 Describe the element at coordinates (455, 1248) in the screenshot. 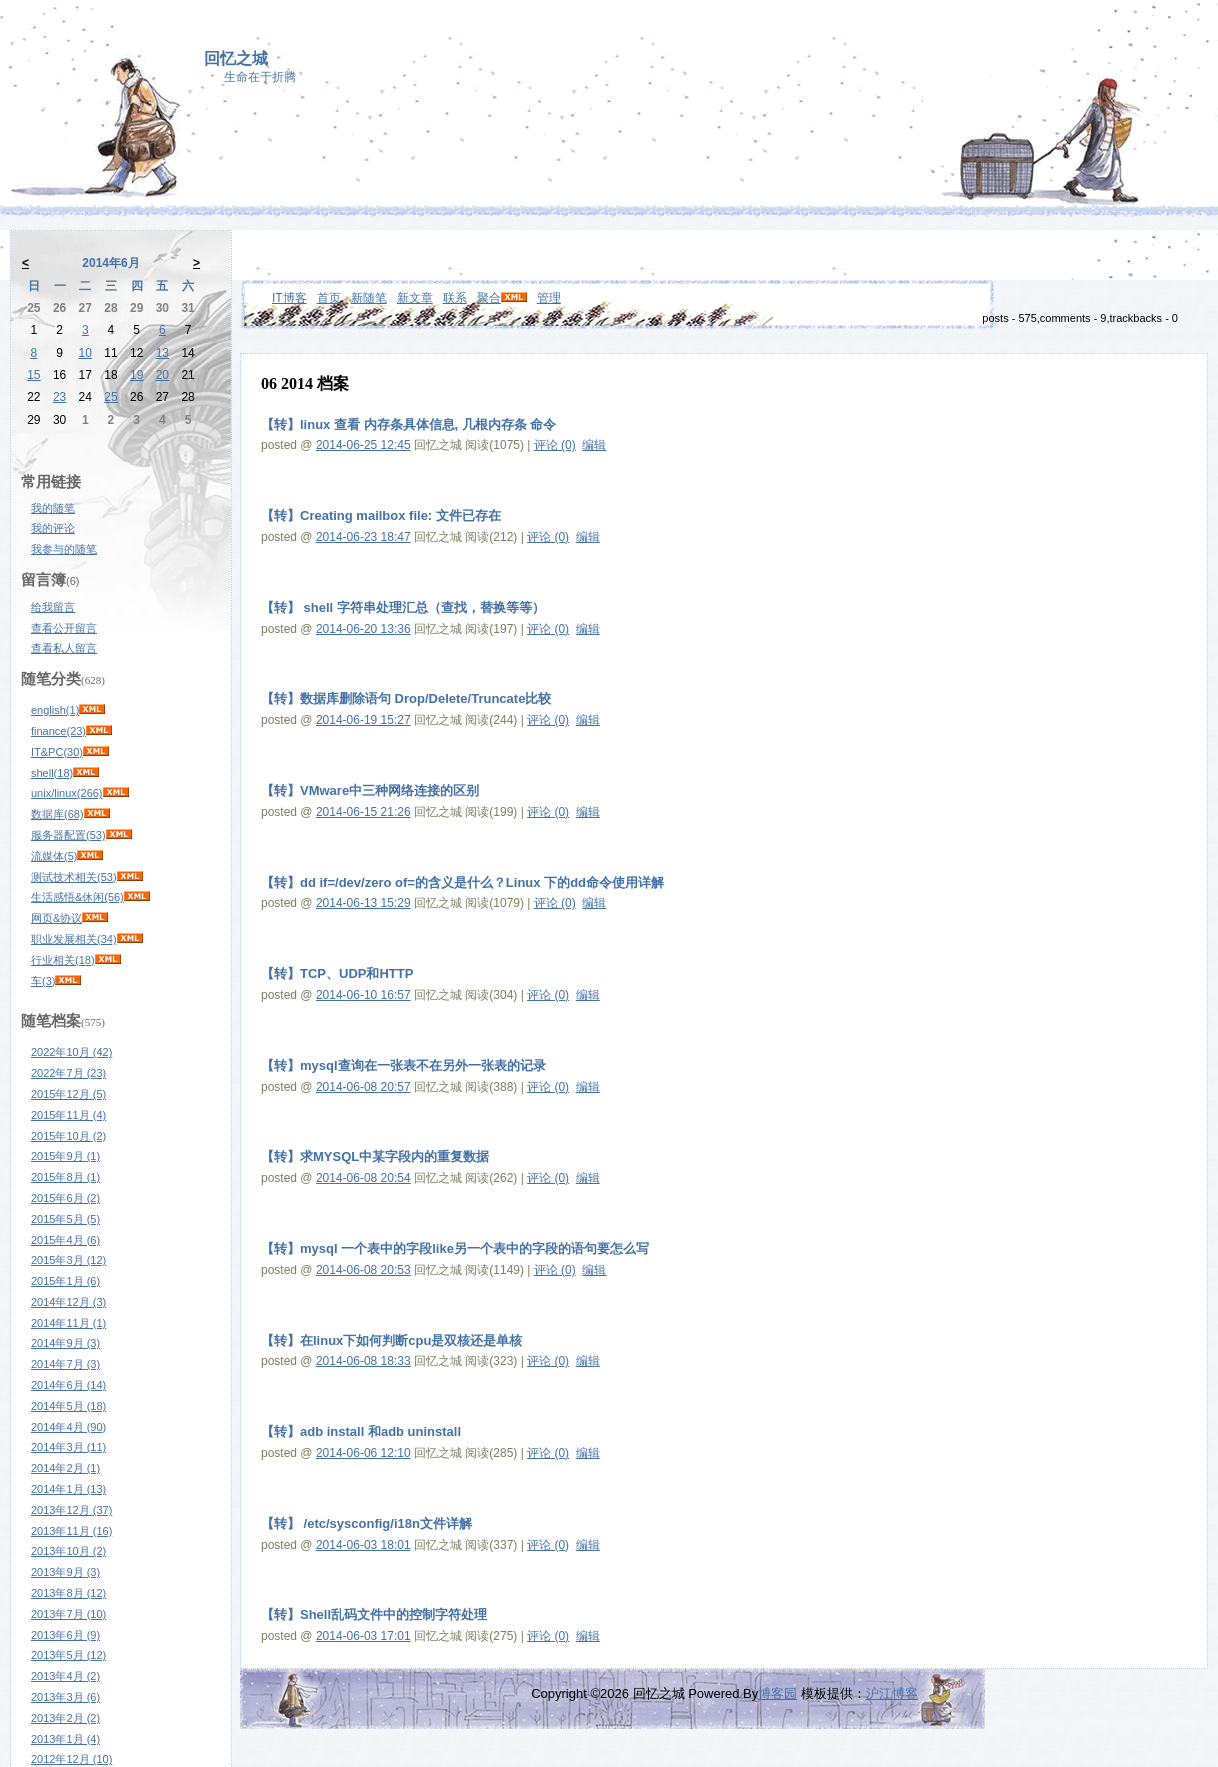

I see `【转】mysql 一个表中的字段like另一个表中的字段的语句要怎么写` at that location.